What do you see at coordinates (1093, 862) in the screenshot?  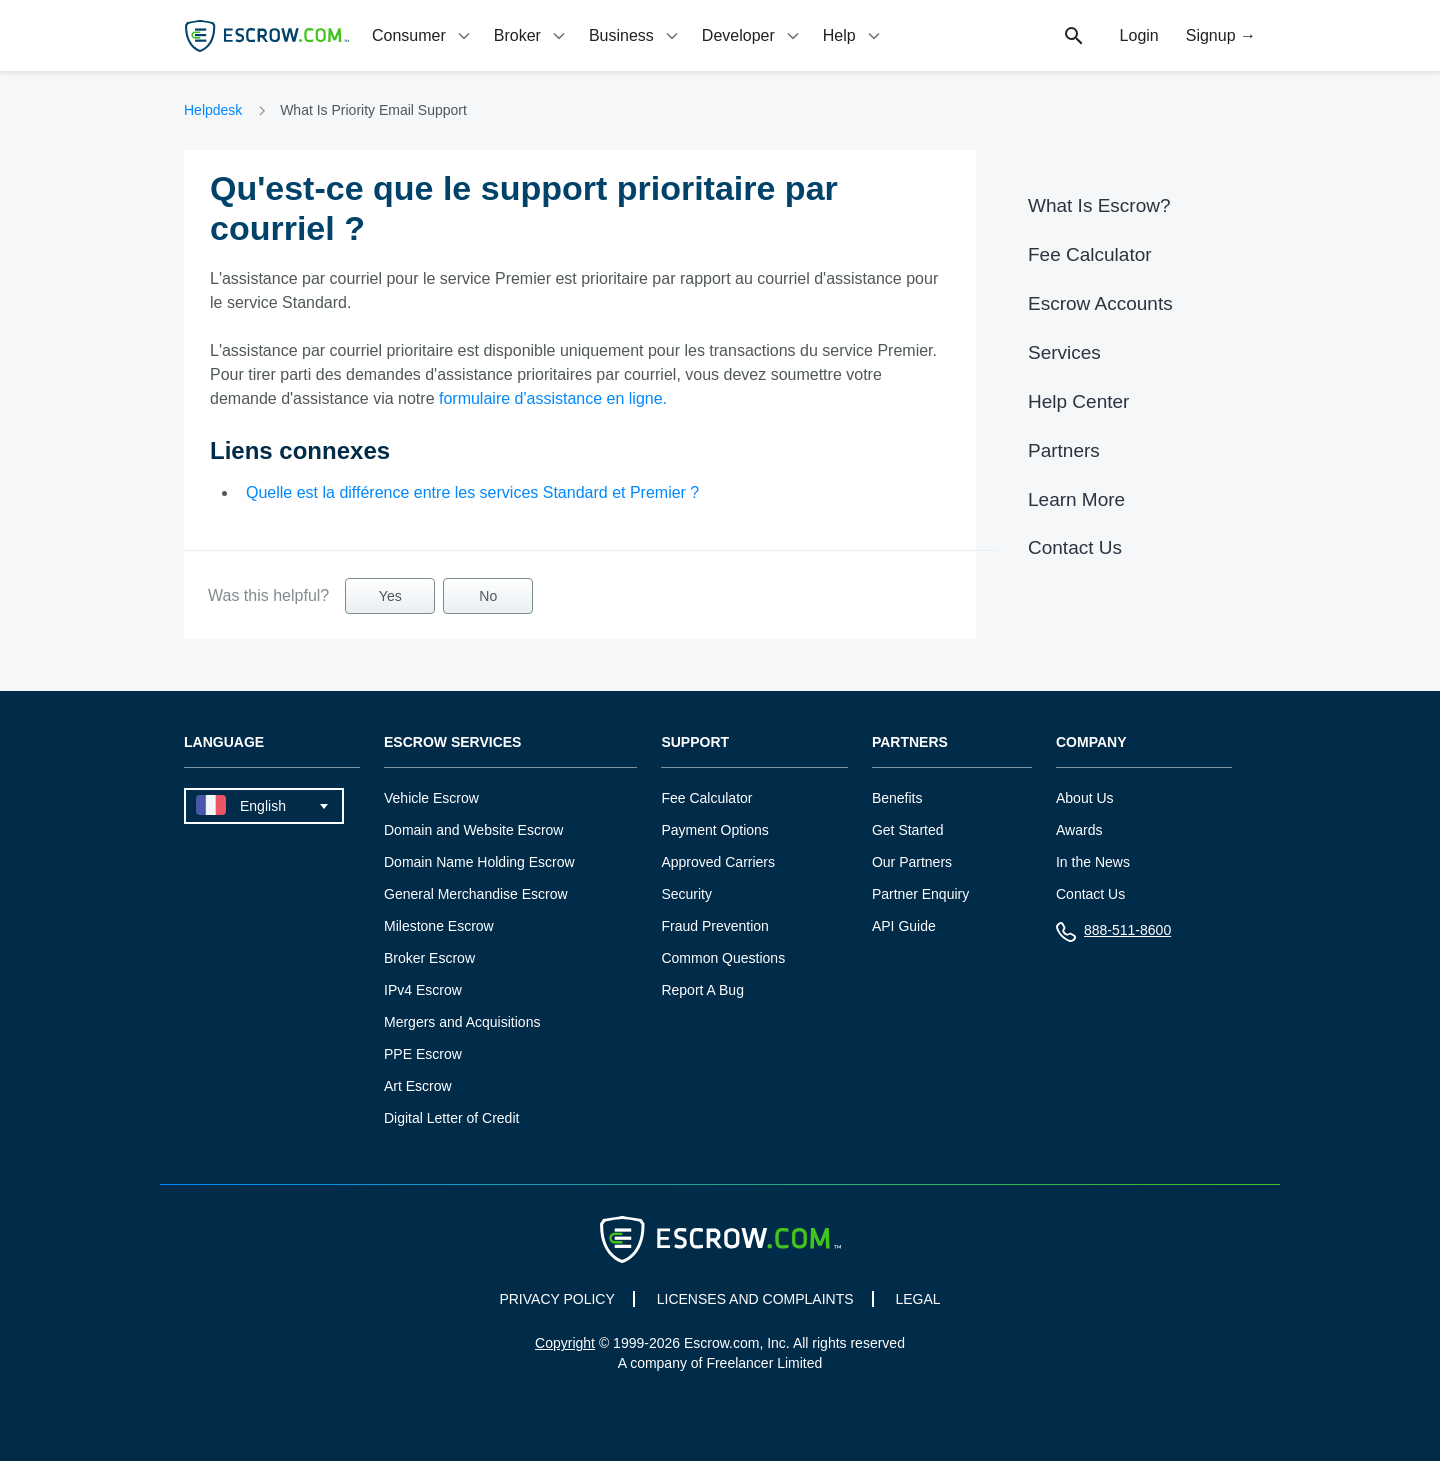 I see `In the News` at bounding box center [1093, 862].